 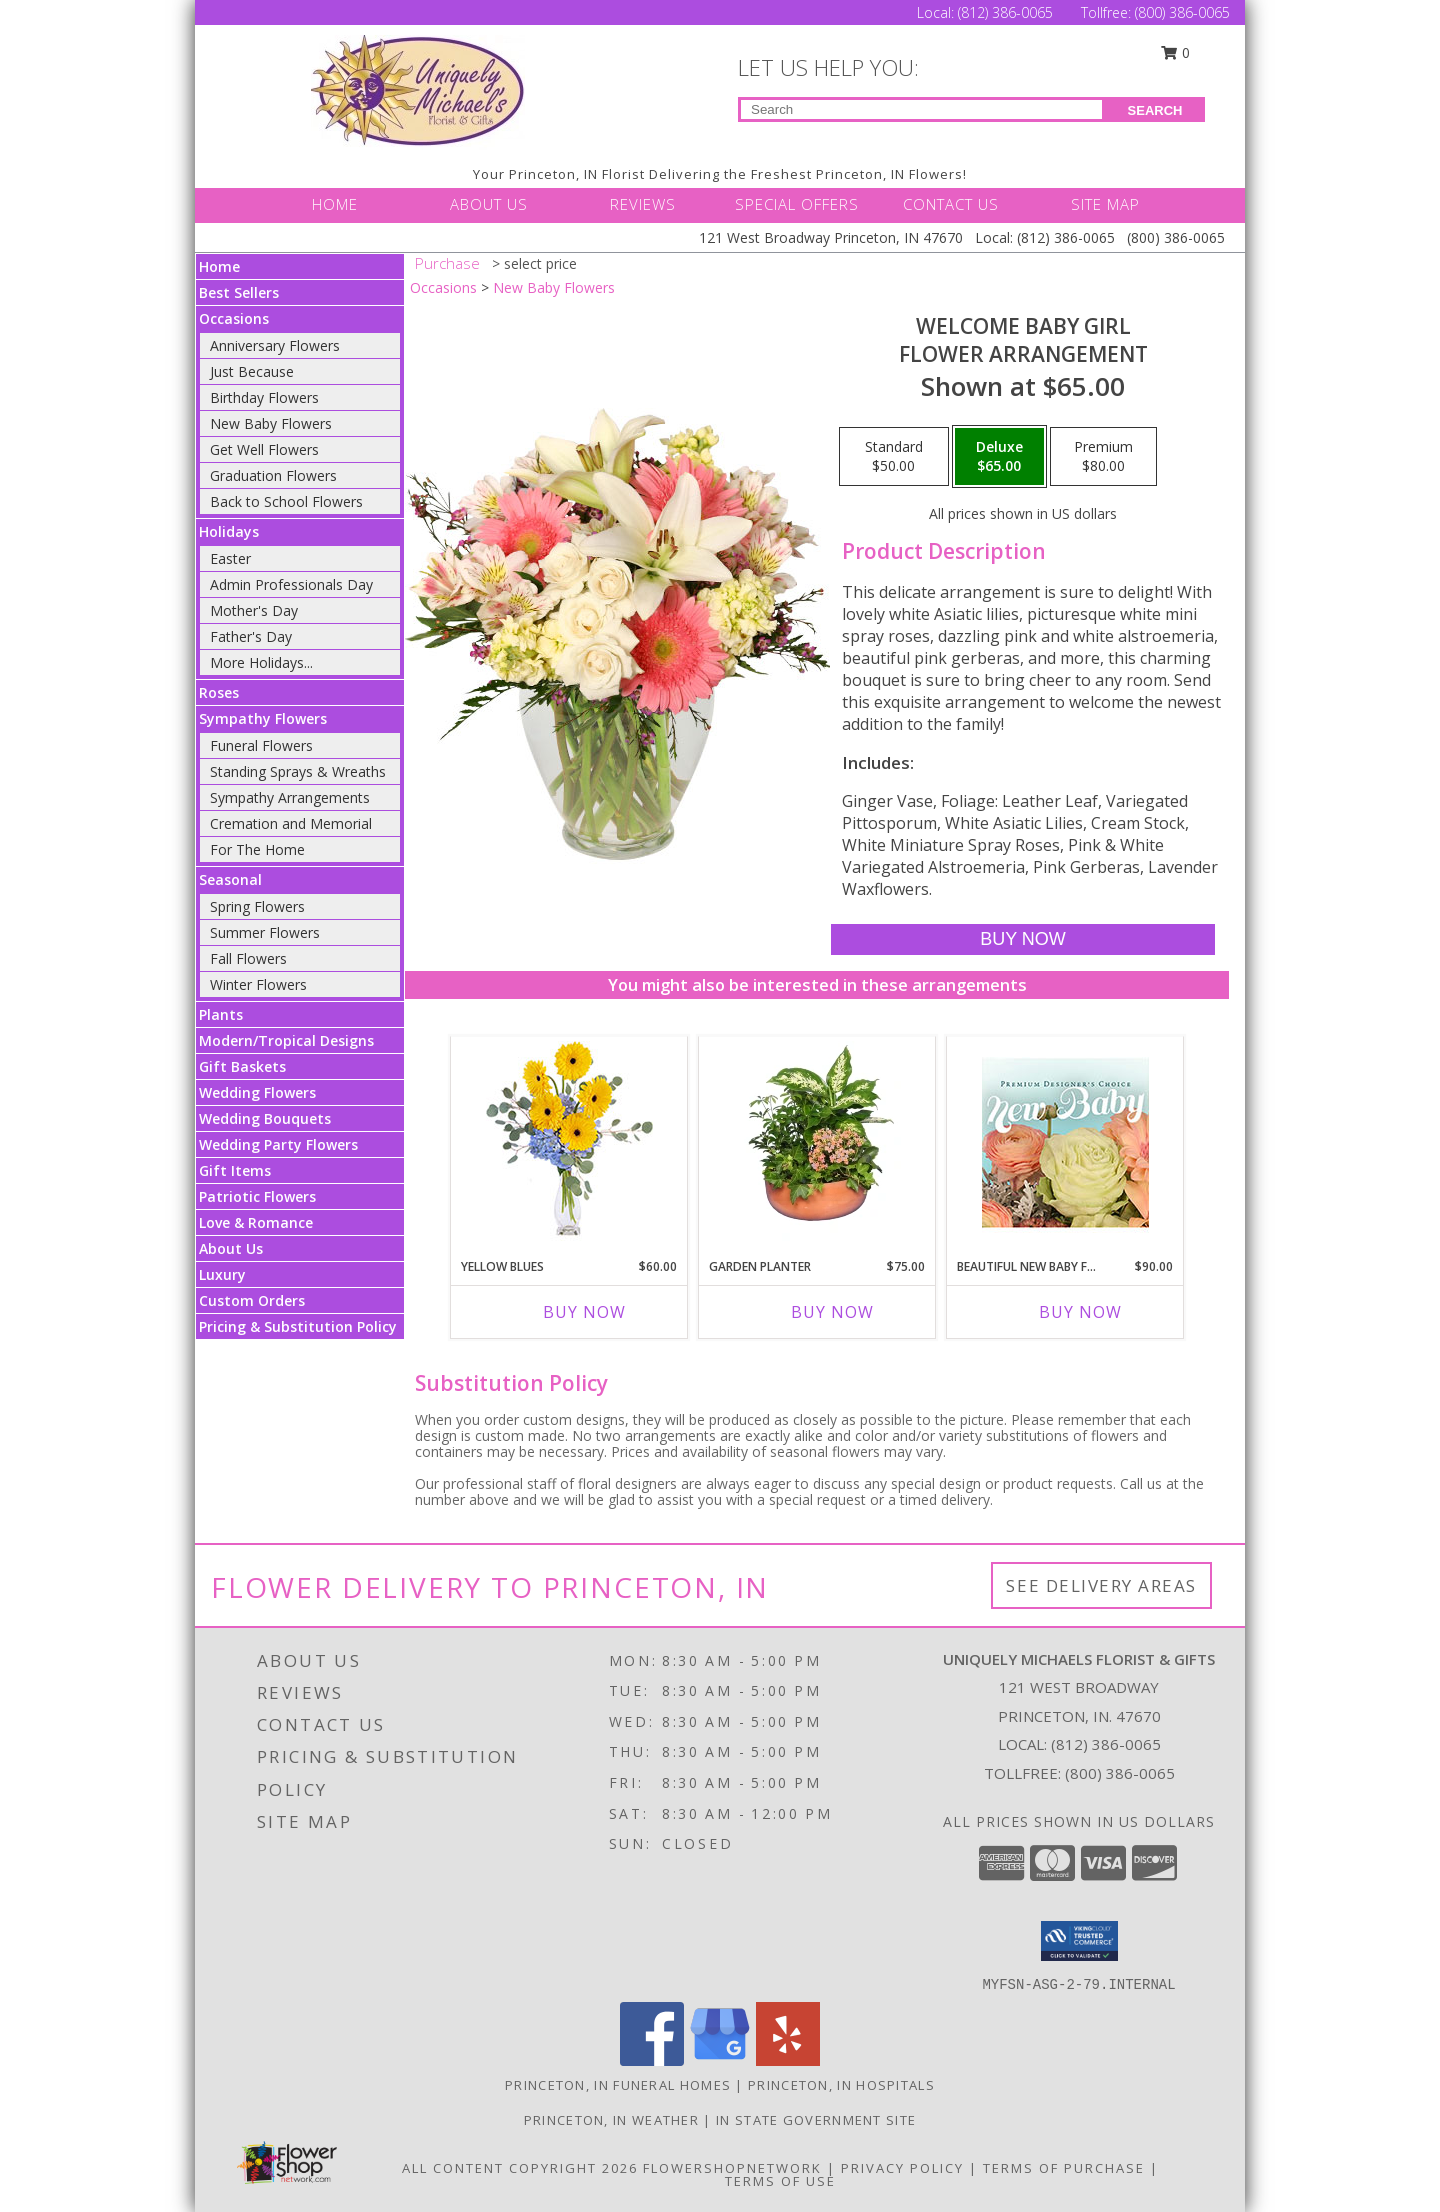 I want to click on ABOUT US, so click(x=489, y=204).